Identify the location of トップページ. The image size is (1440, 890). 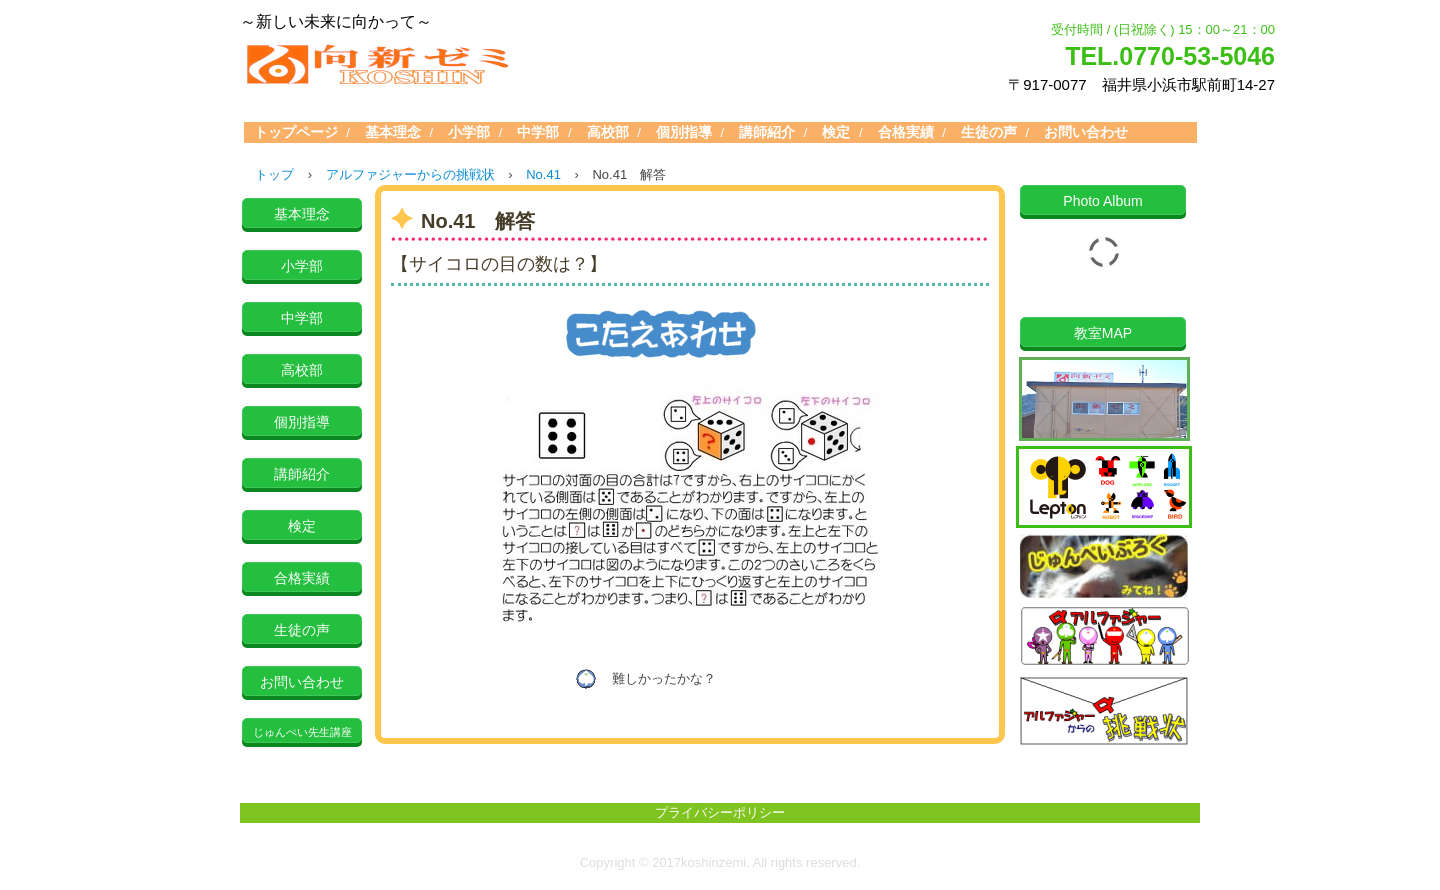
(296, 132).